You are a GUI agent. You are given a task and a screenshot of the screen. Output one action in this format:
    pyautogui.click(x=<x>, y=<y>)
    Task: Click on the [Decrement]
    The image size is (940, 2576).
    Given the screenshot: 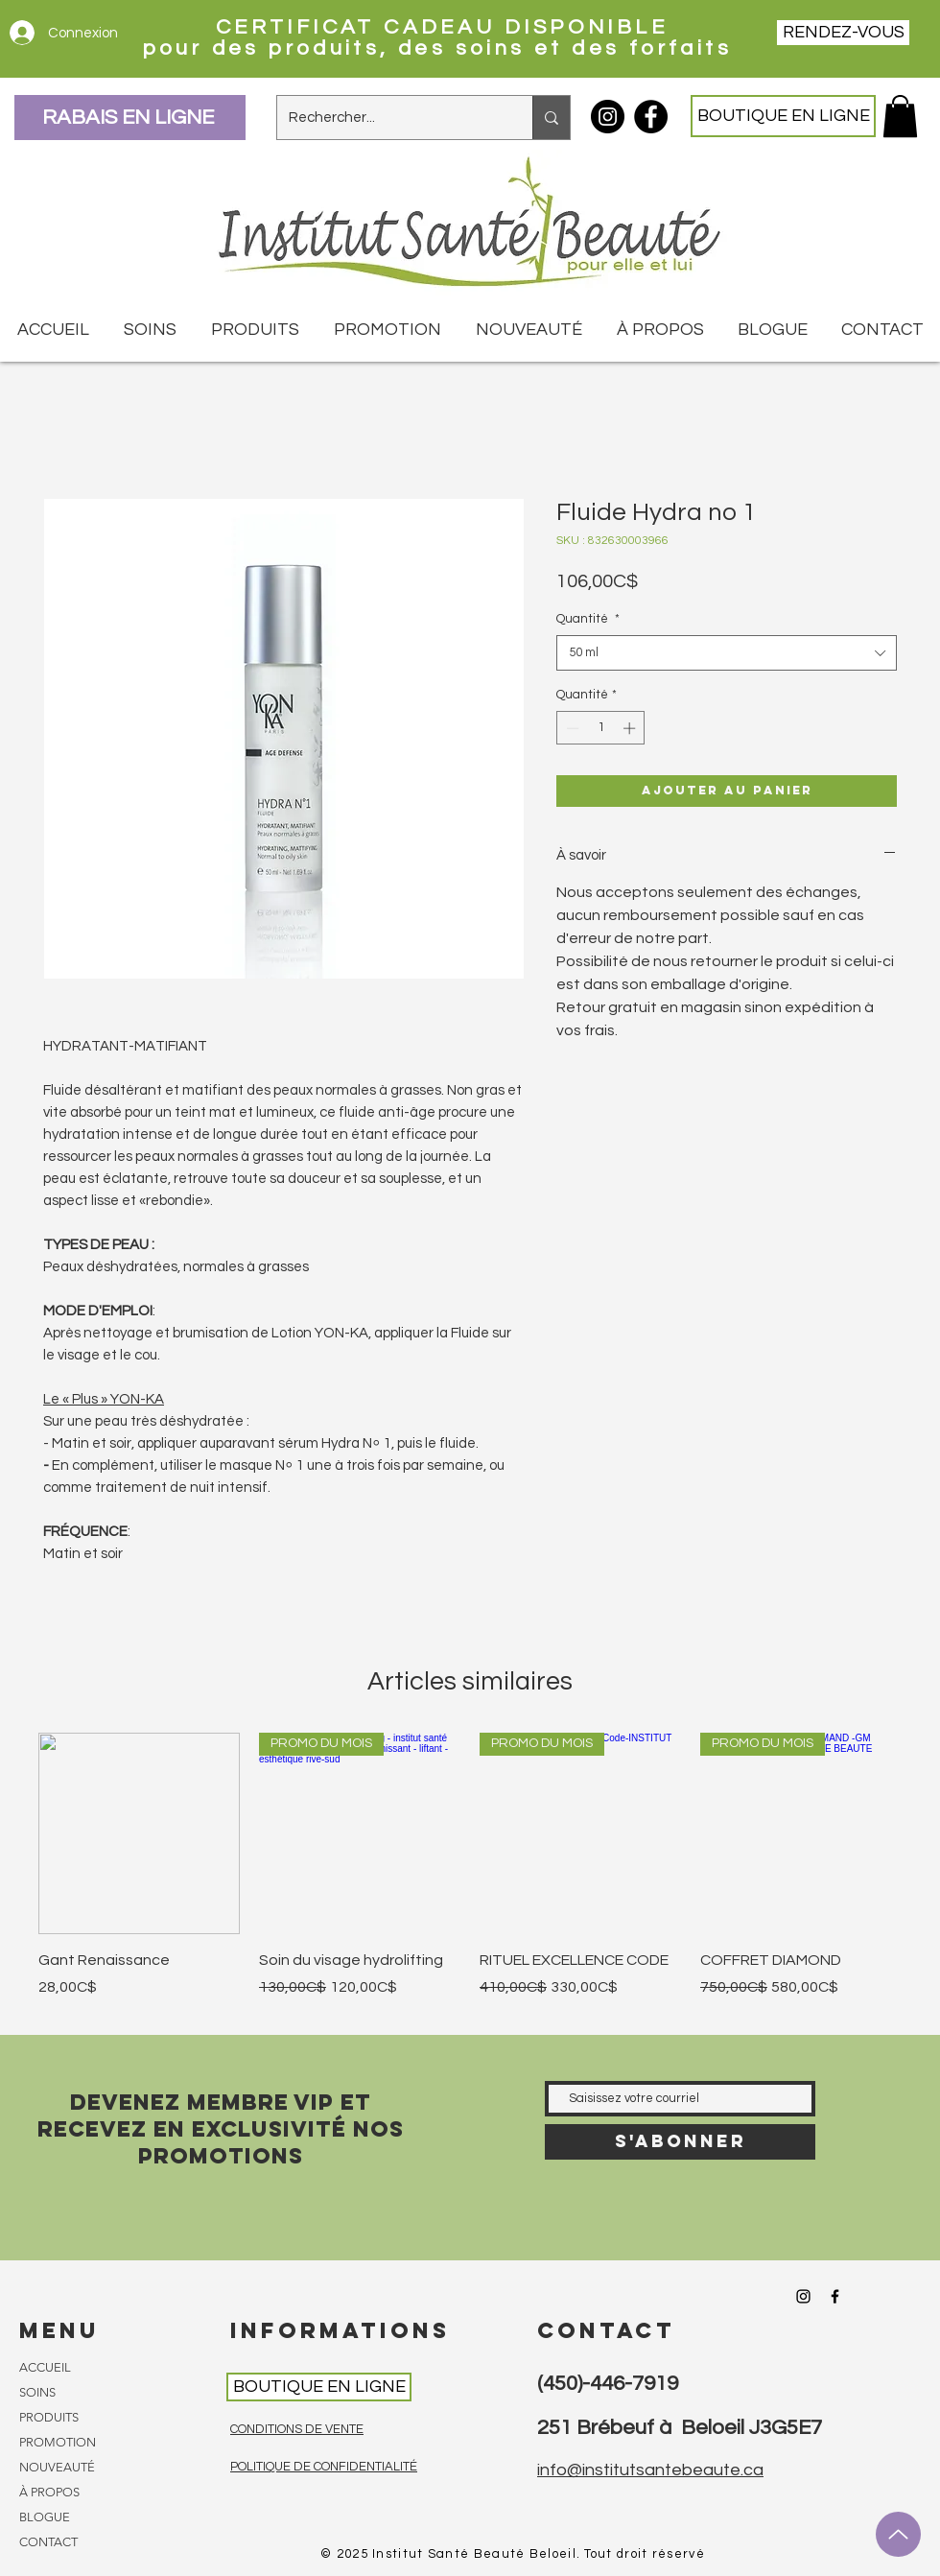 What is the action you would take?
    pyautogui.click(x=570, y=728)
    